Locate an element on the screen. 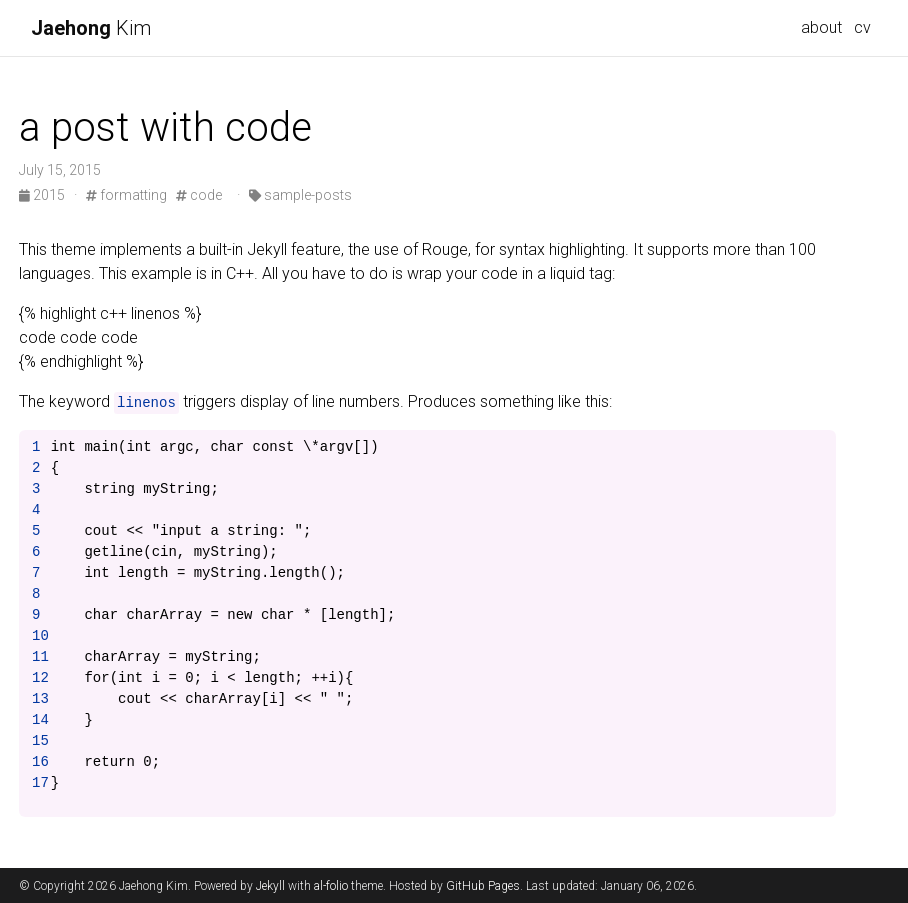  2015 is located at coordinates (43, 195).